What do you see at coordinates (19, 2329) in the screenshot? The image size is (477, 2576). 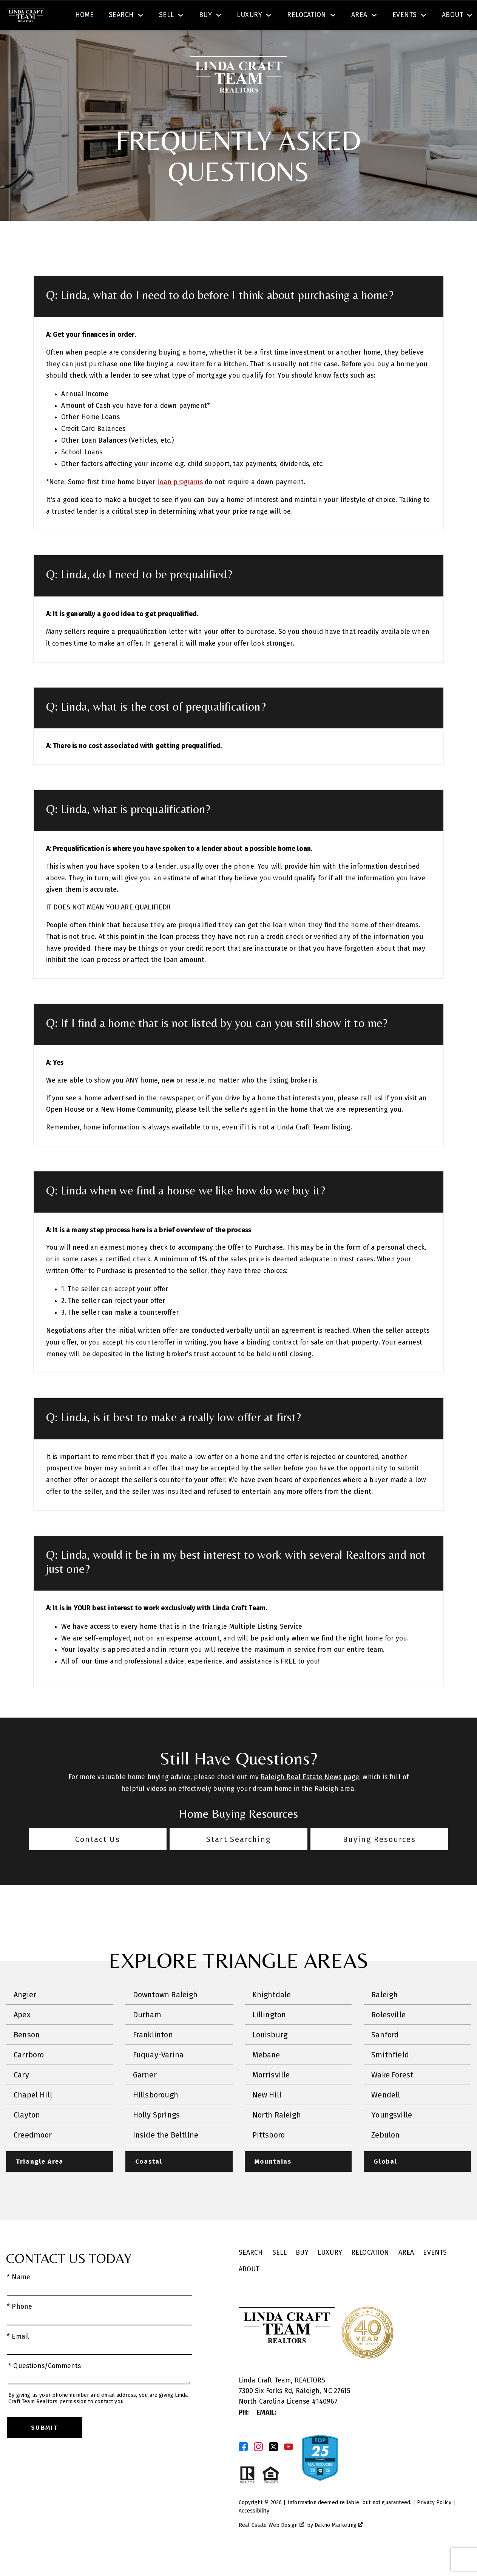 I see `* Phone` at bounding box center [19, 2329].